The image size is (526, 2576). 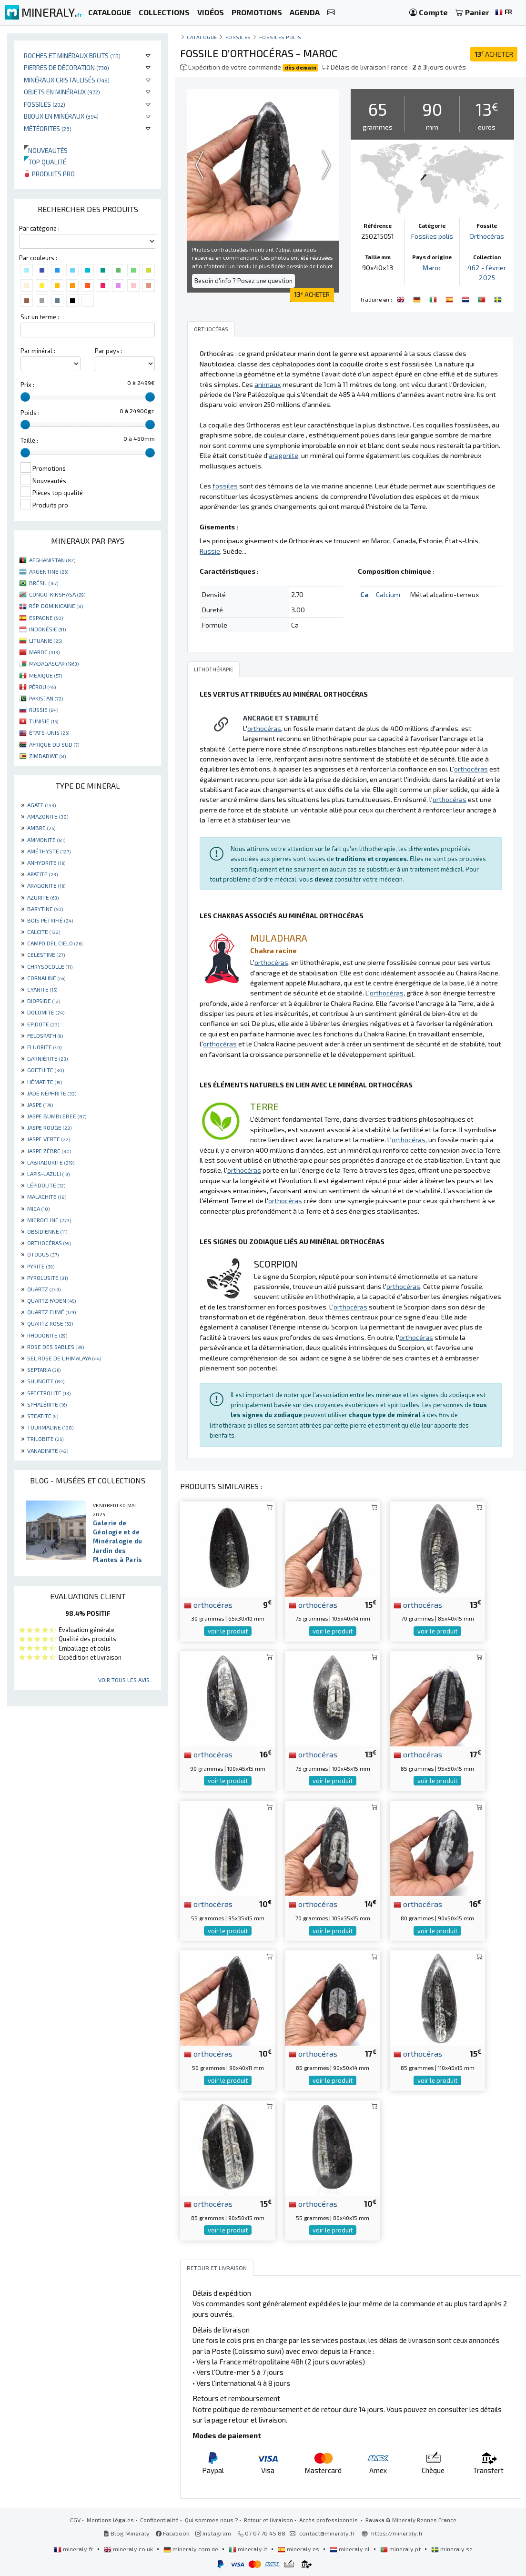 I want to click on AMAZONITE, so click(x=47, y=816).